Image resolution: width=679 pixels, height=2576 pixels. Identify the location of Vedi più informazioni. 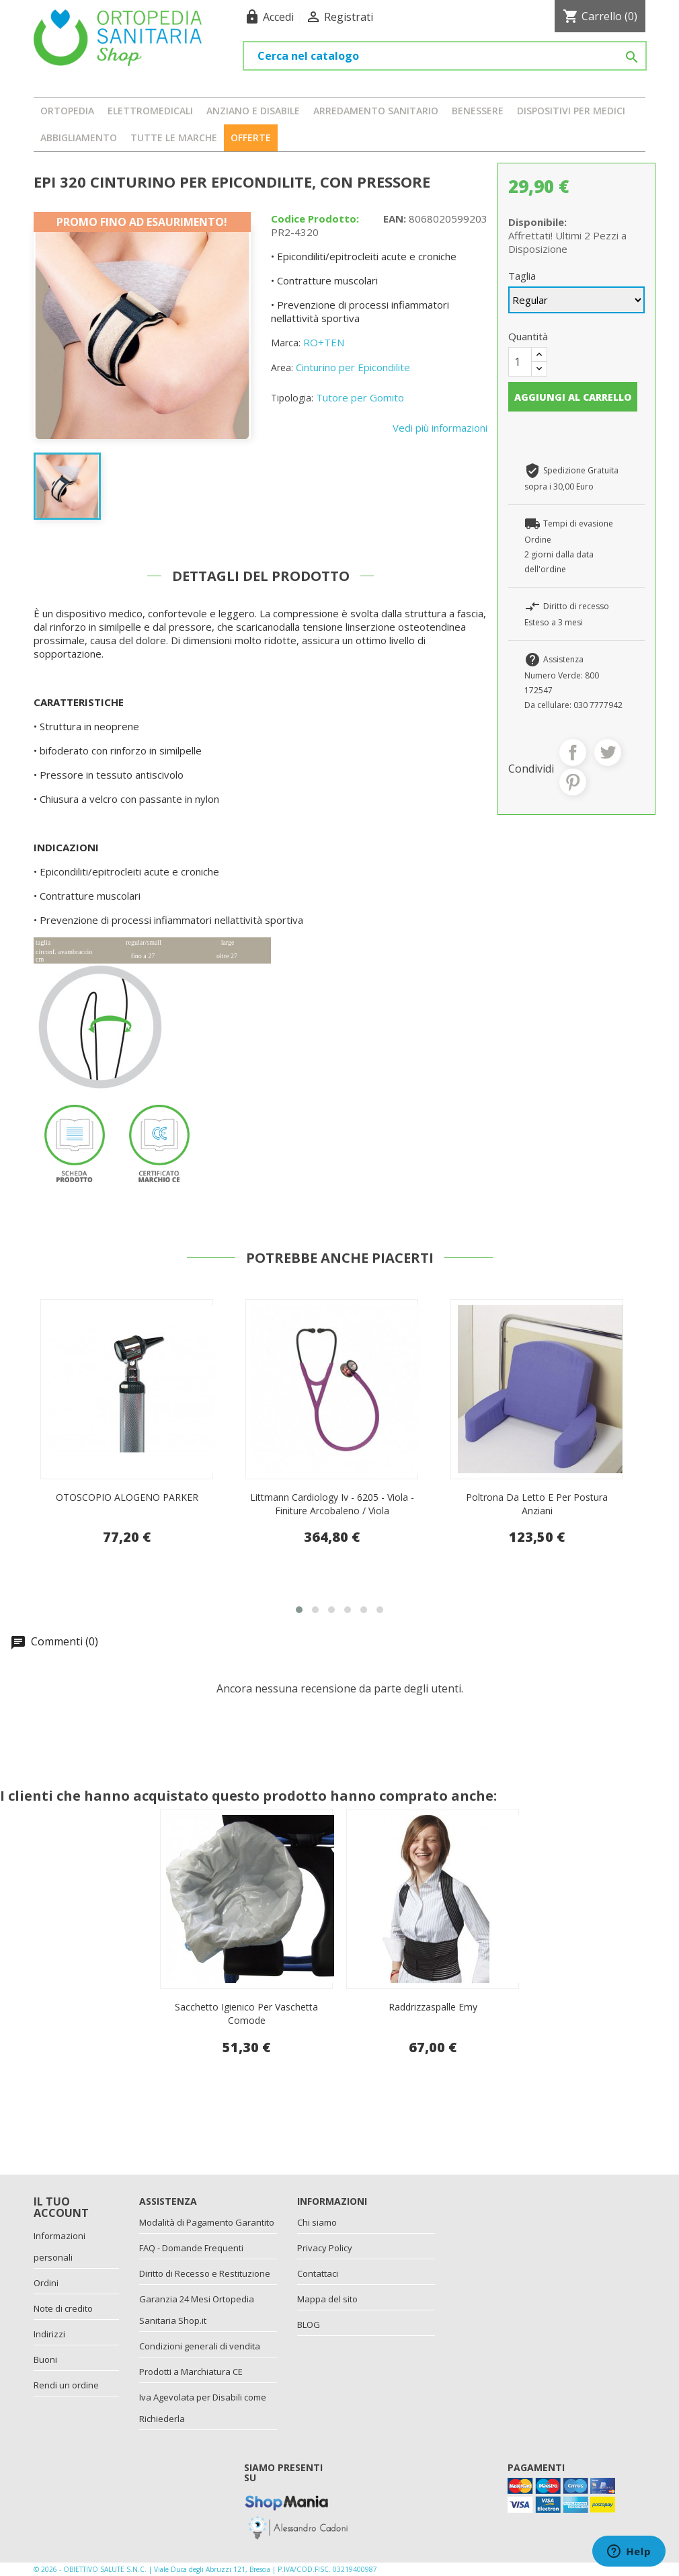
(440, 427).